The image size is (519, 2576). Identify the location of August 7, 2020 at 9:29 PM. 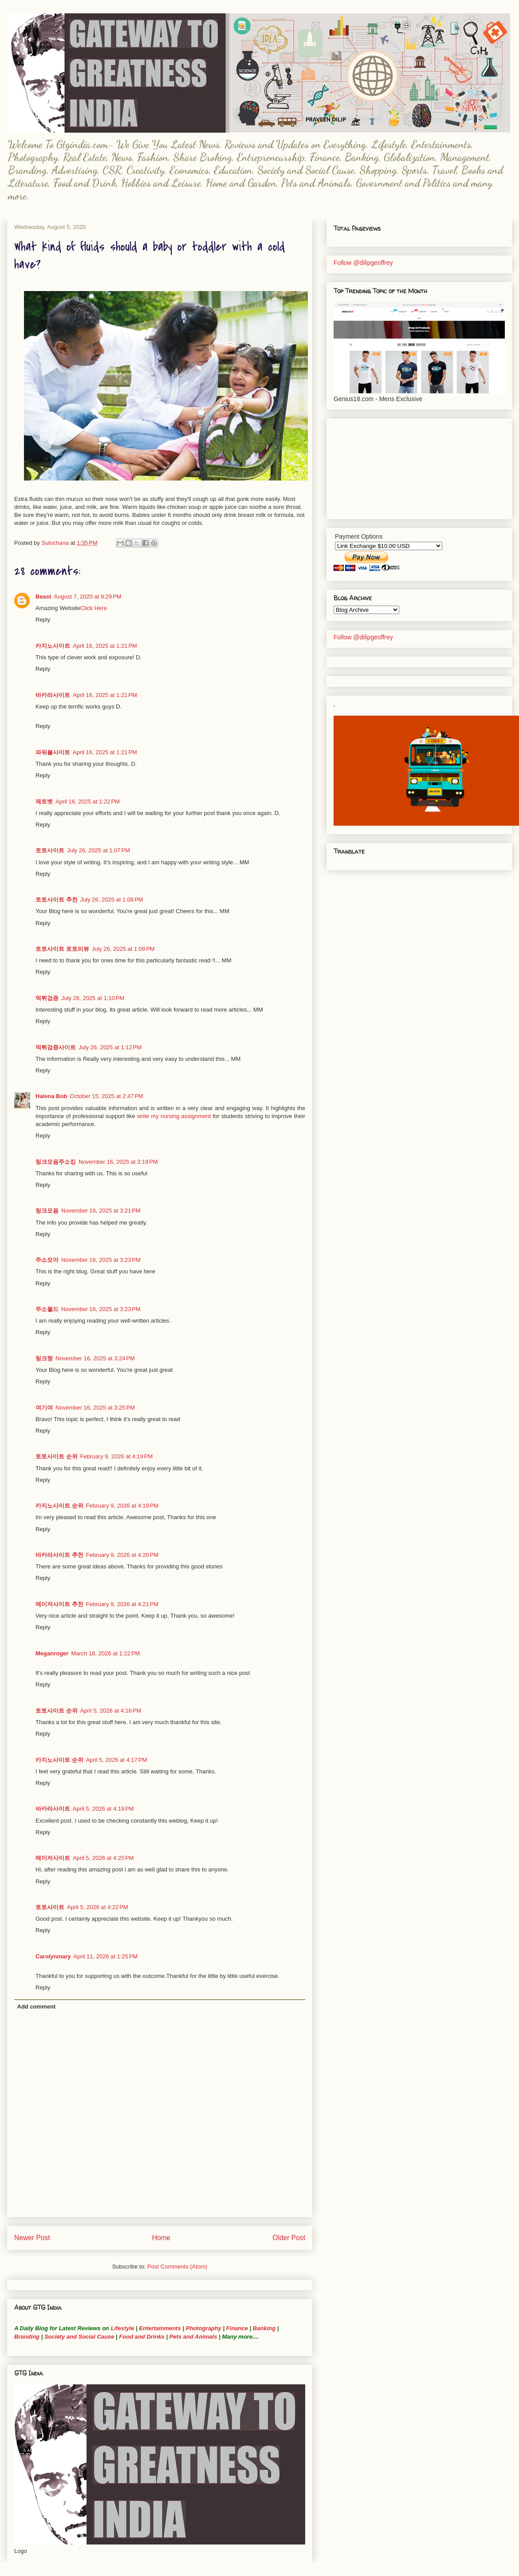
(87, 596).